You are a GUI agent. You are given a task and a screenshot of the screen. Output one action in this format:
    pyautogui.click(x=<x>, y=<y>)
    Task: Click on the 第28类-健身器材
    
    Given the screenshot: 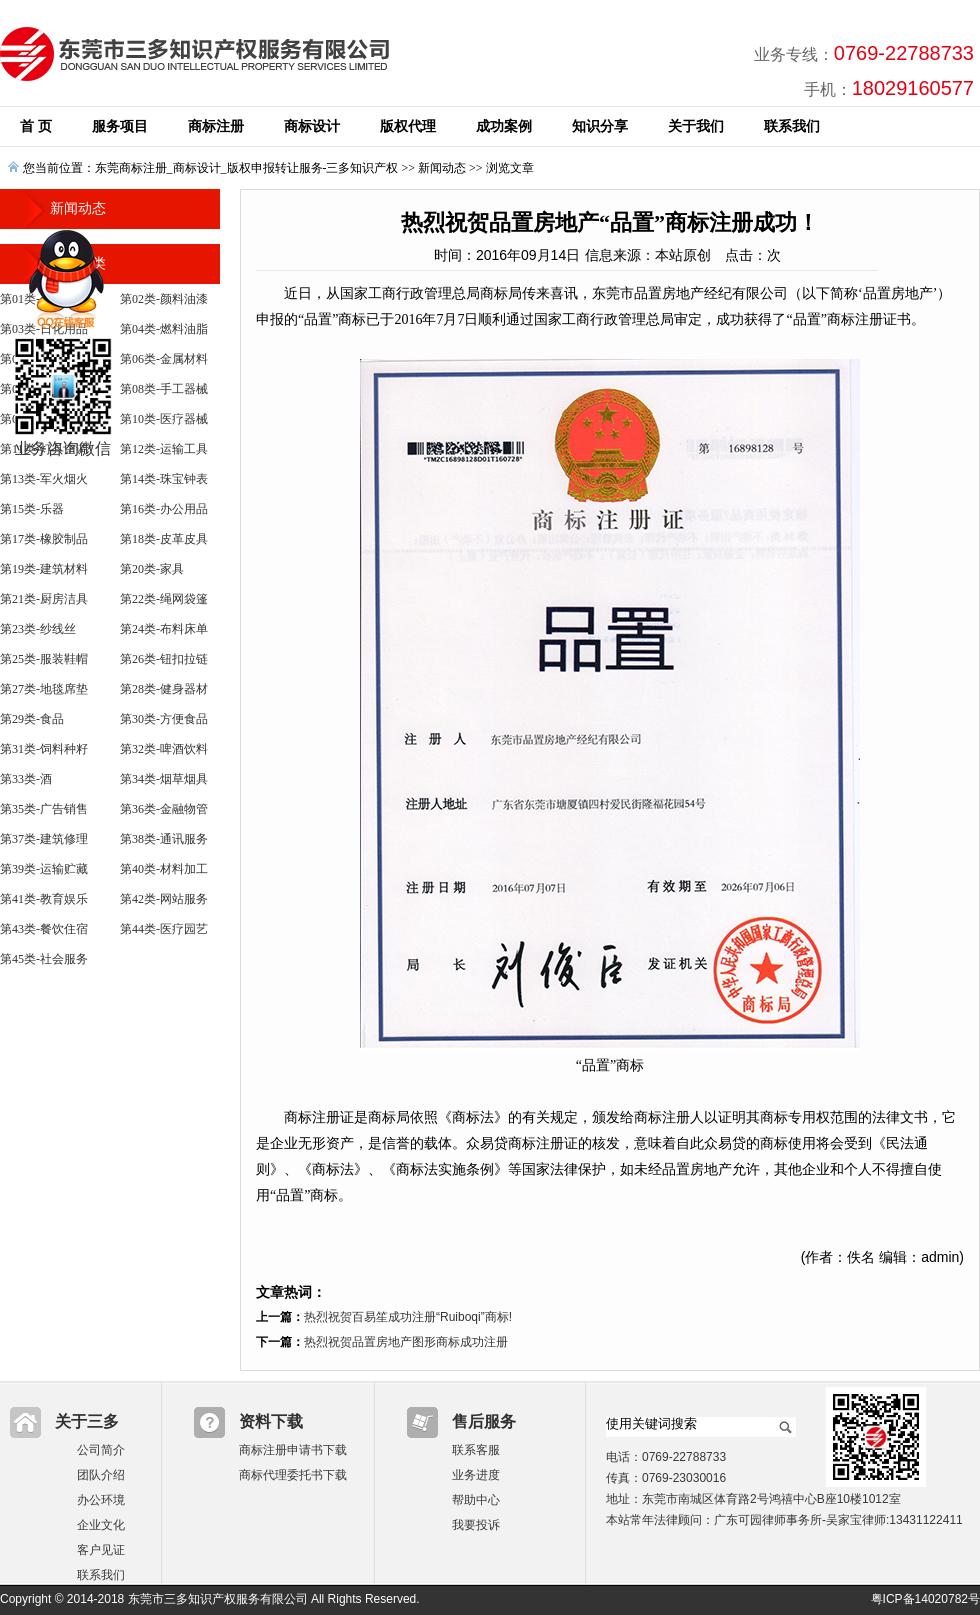 What is the action you would take?
    pyautogui.click(x=164, y=689)
    